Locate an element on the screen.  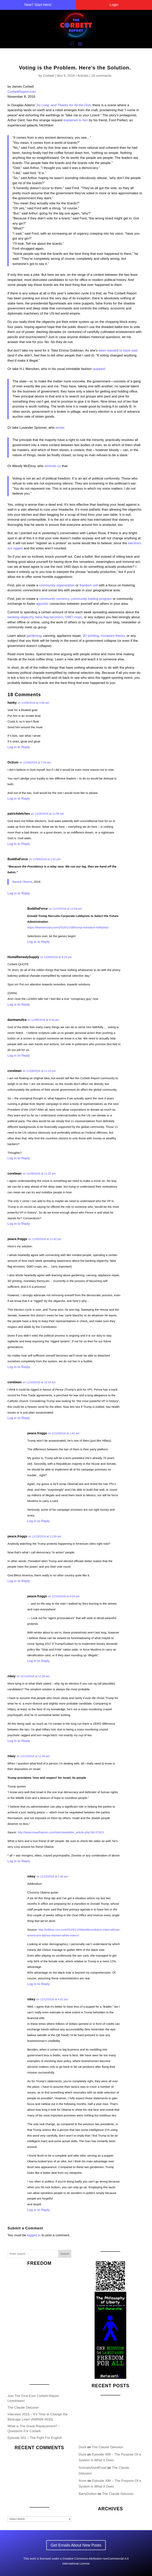
So Long, and Thanks for All the Fish is located at coordinates (63, 105).